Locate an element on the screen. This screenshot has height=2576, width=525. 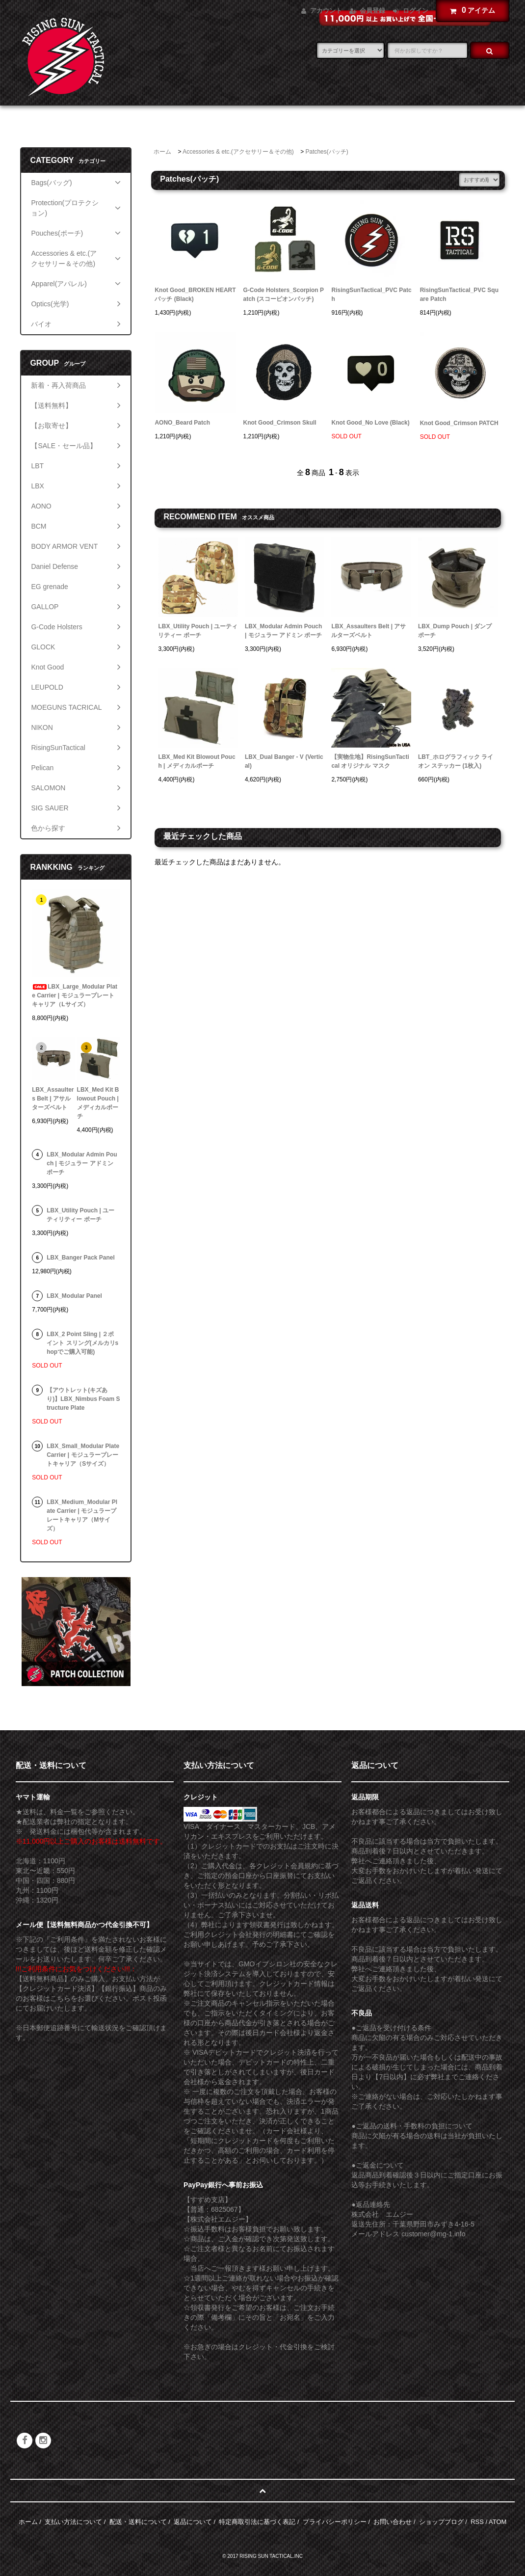
LBX_Med Kit Blowout Pouch | メディカルポーチ is located at coordinates (196, 761).